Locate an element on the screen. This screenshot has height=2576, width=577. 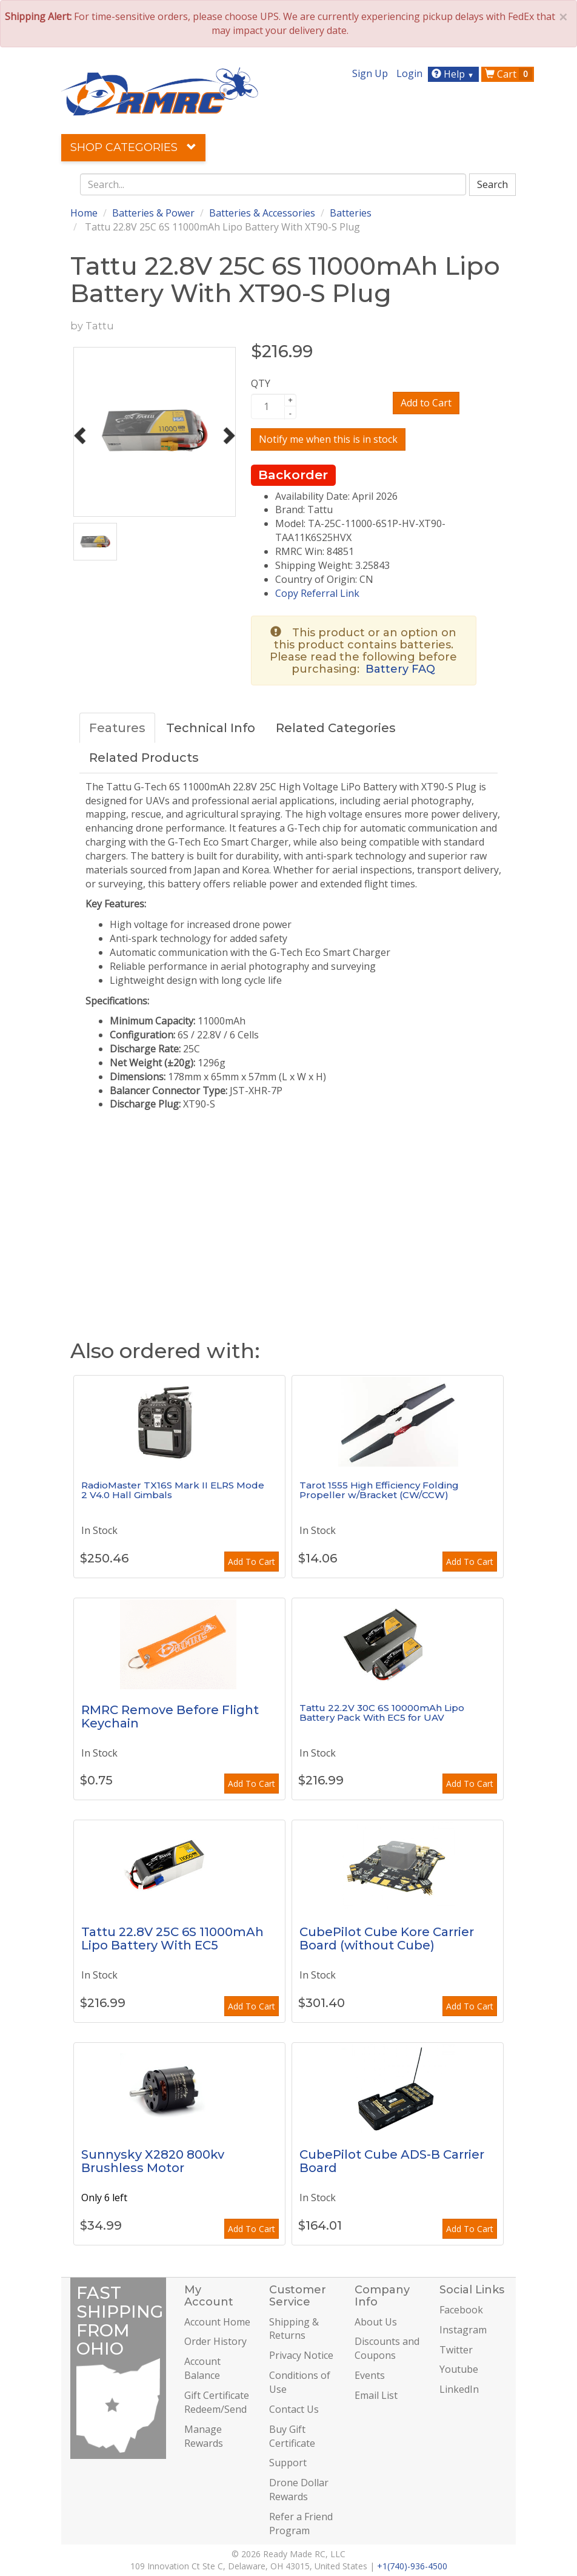
Tattu 22.2V 30C 6S 10000mAh Lipo Battery Pack With EC5 for UAV is located at coordinates (381, 1713).